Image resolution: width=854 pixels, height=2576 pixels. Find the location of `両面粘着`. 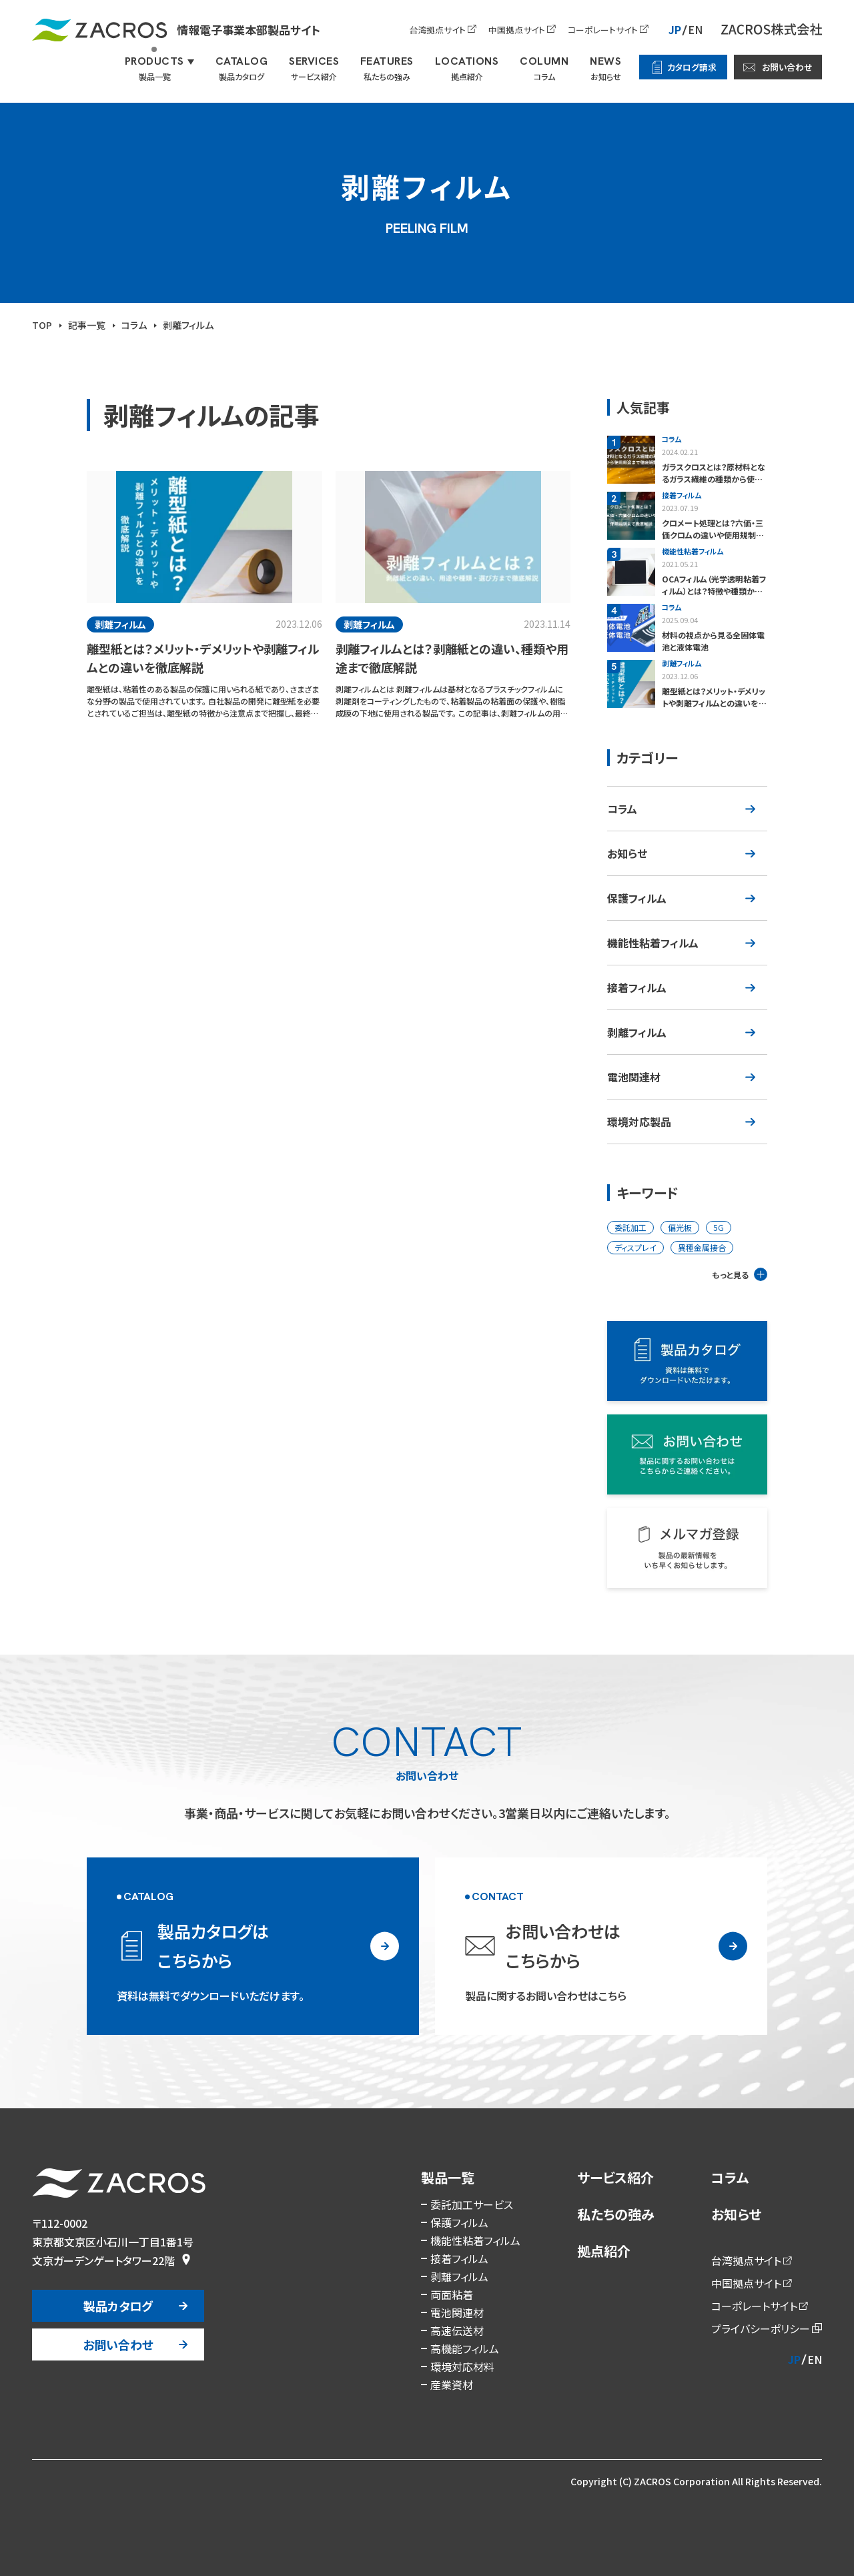

両面粘着 is located at coordinates (451, 2294).